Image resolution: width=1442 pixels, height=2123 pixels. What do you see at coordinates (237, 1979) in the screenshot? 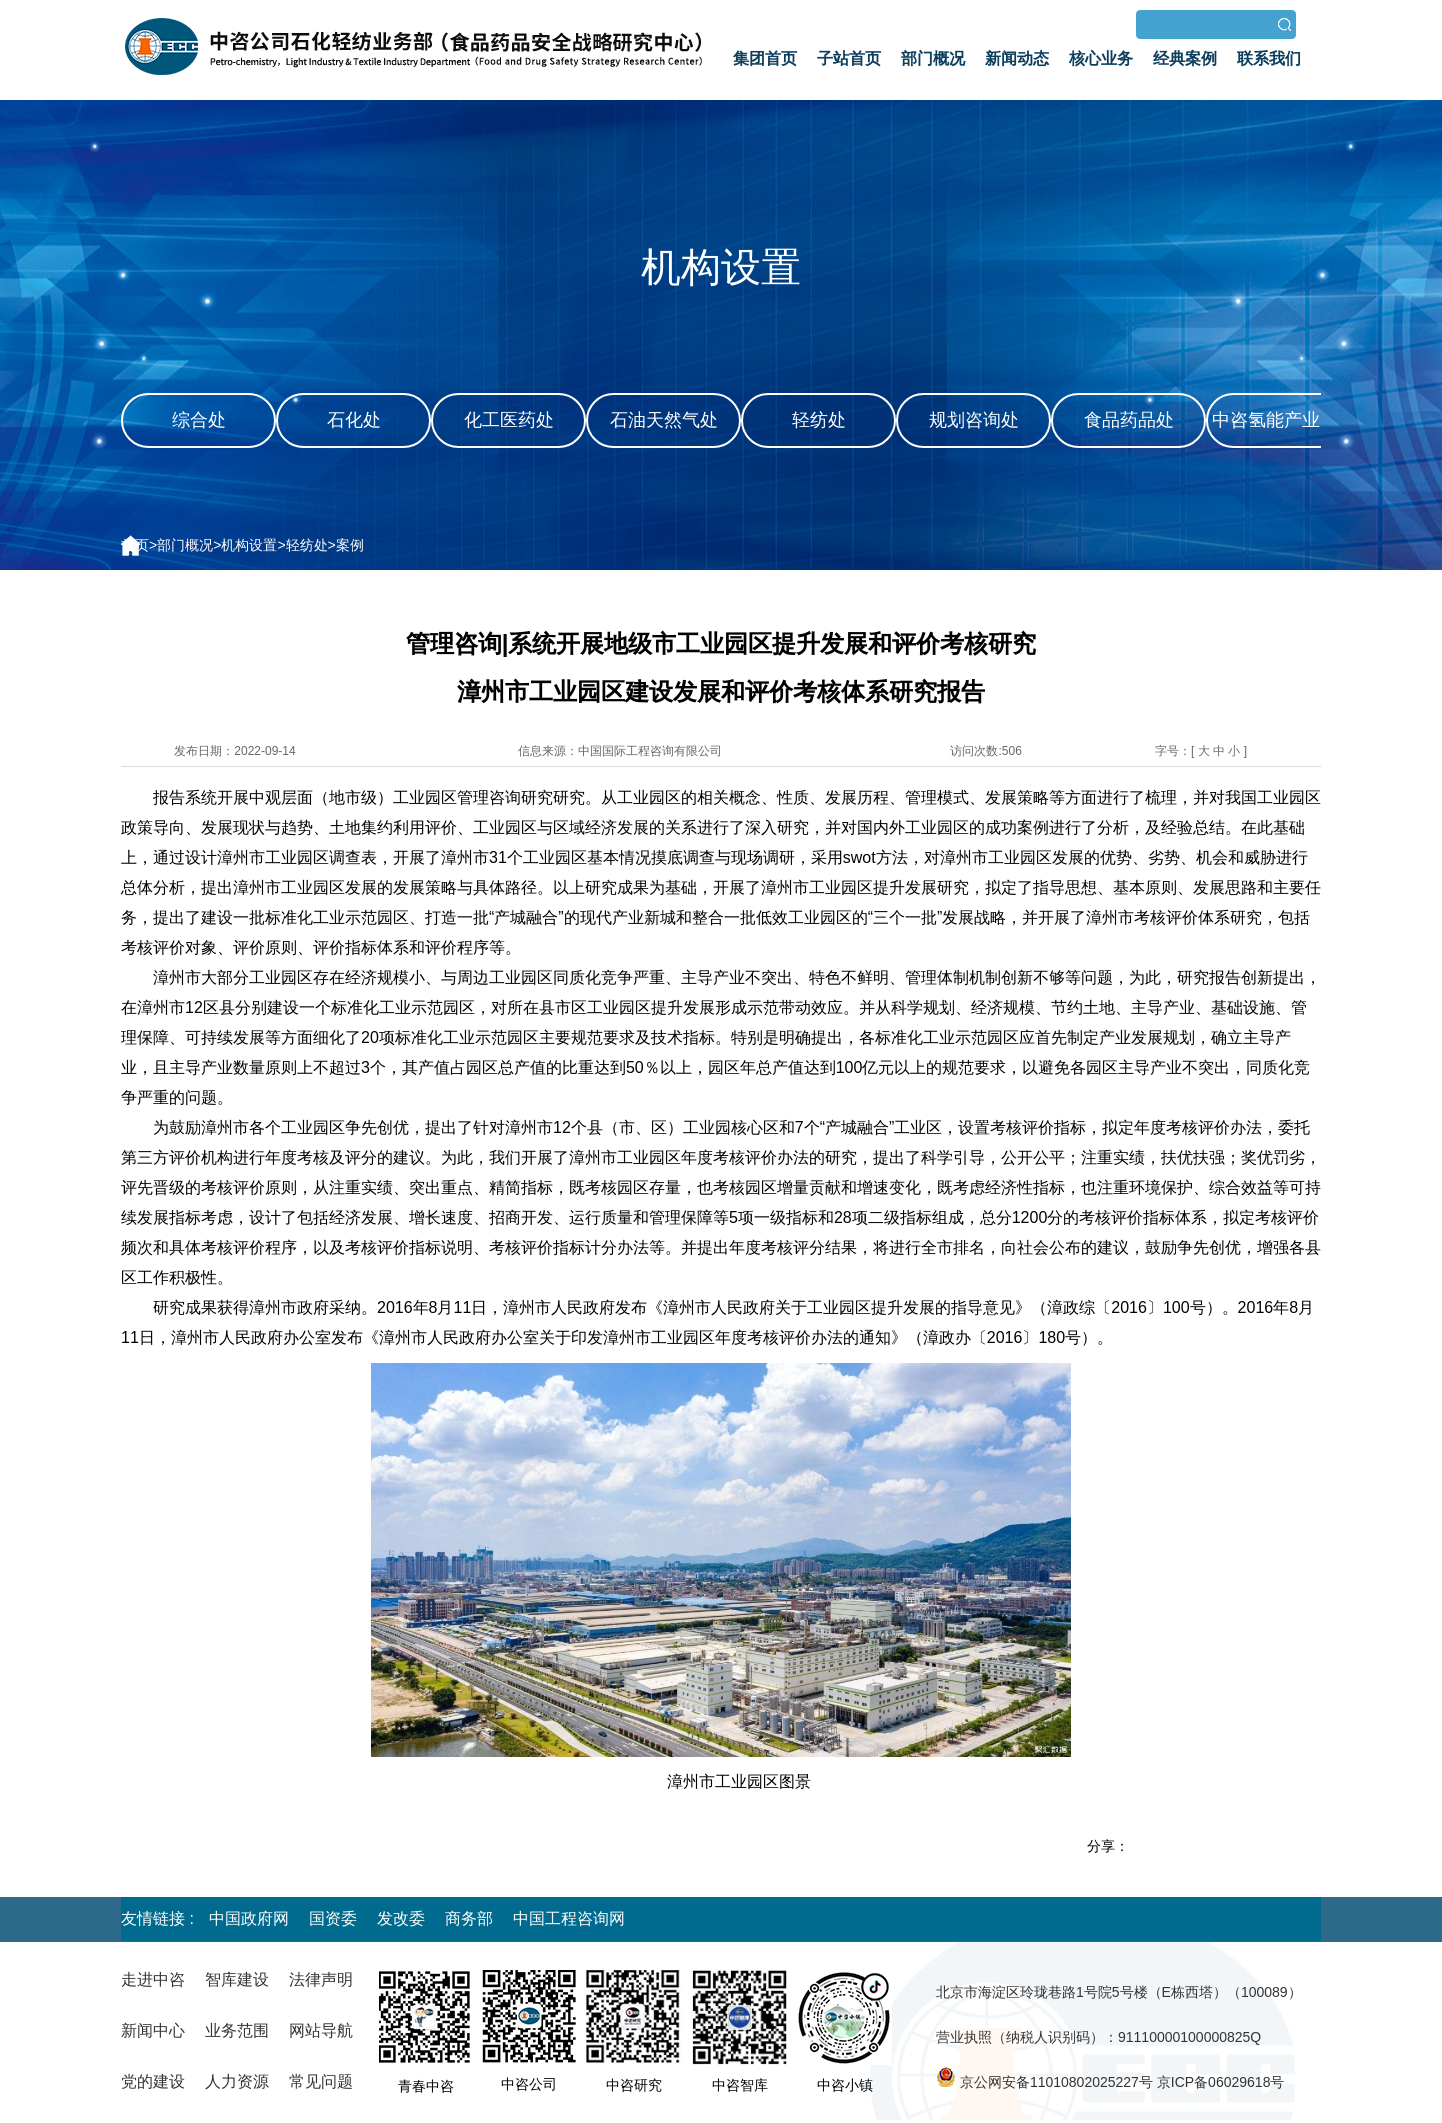
I see `智库建设` at bounding box center [237, 1979].